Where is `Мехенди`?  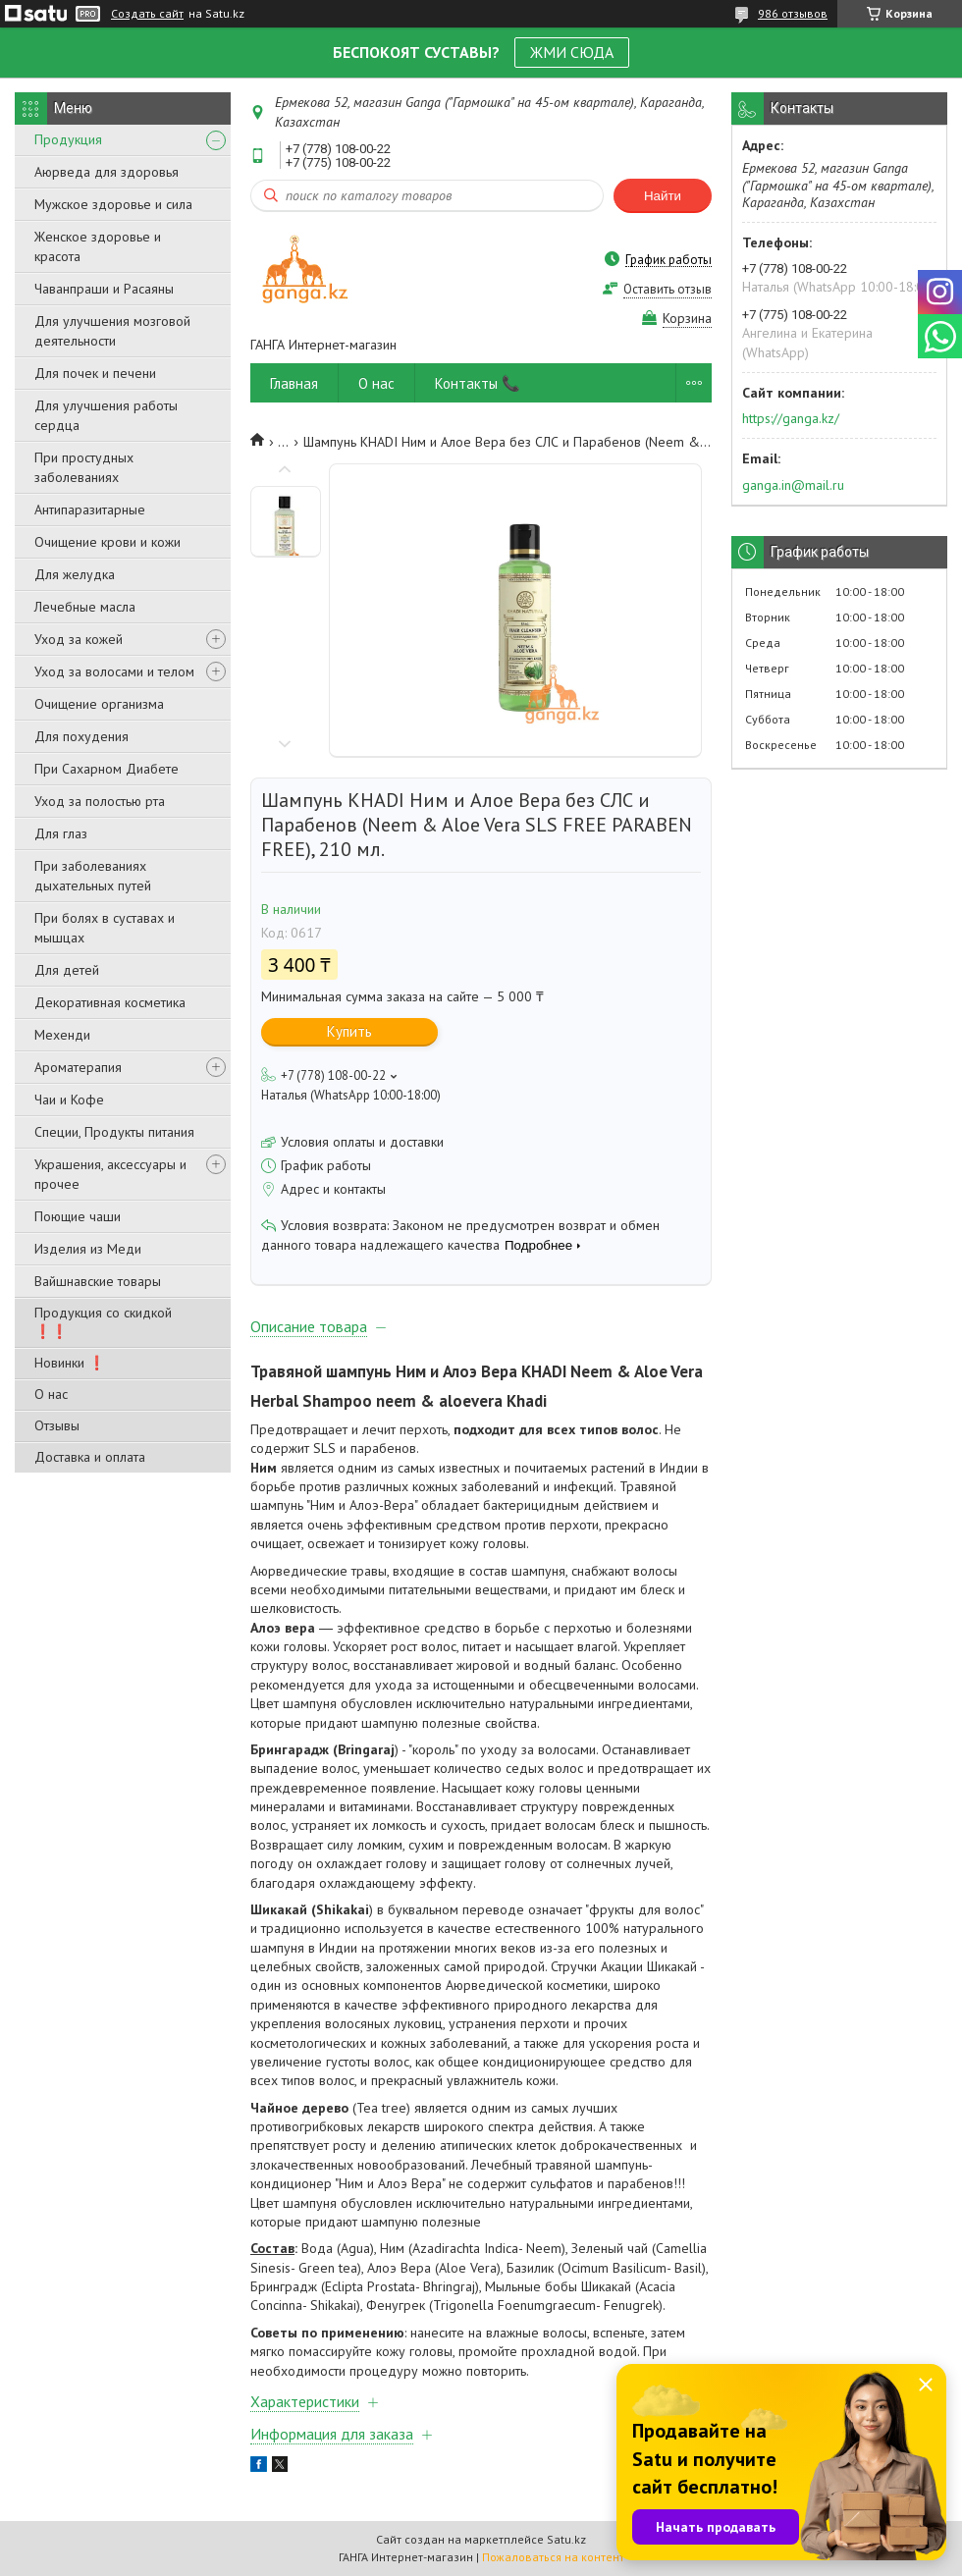 Мехенди is located at coordinates (62, 1035).